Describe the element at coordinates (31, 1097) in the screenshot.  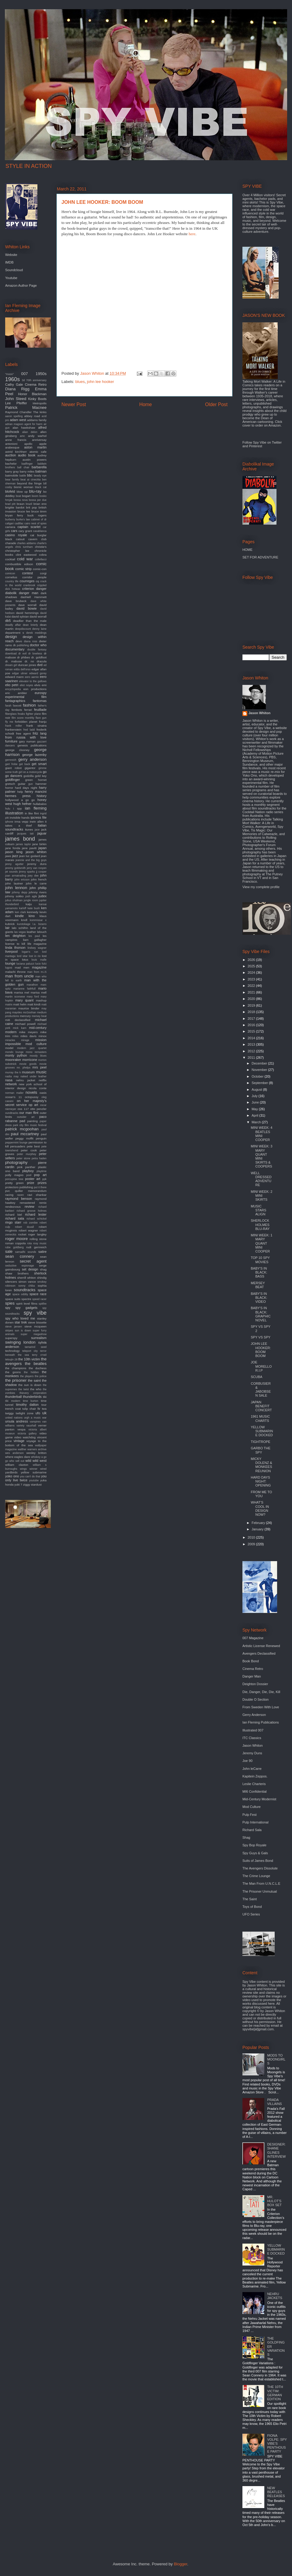
I see `octopussy` at that location.